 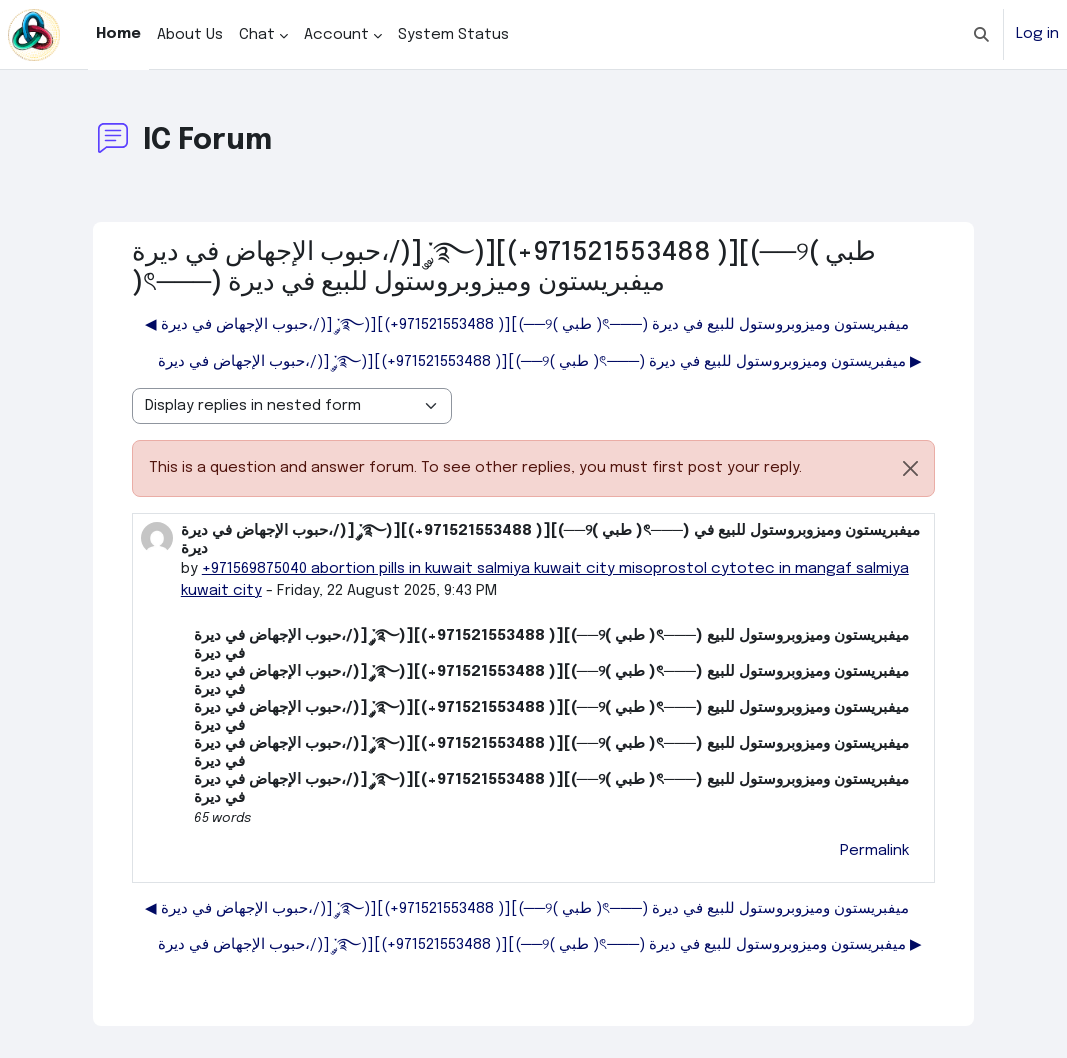 What do you see at coordinates (118, 34) in the screenshot?
I see `Home [menuitem]` at bounding box center [118, 34].